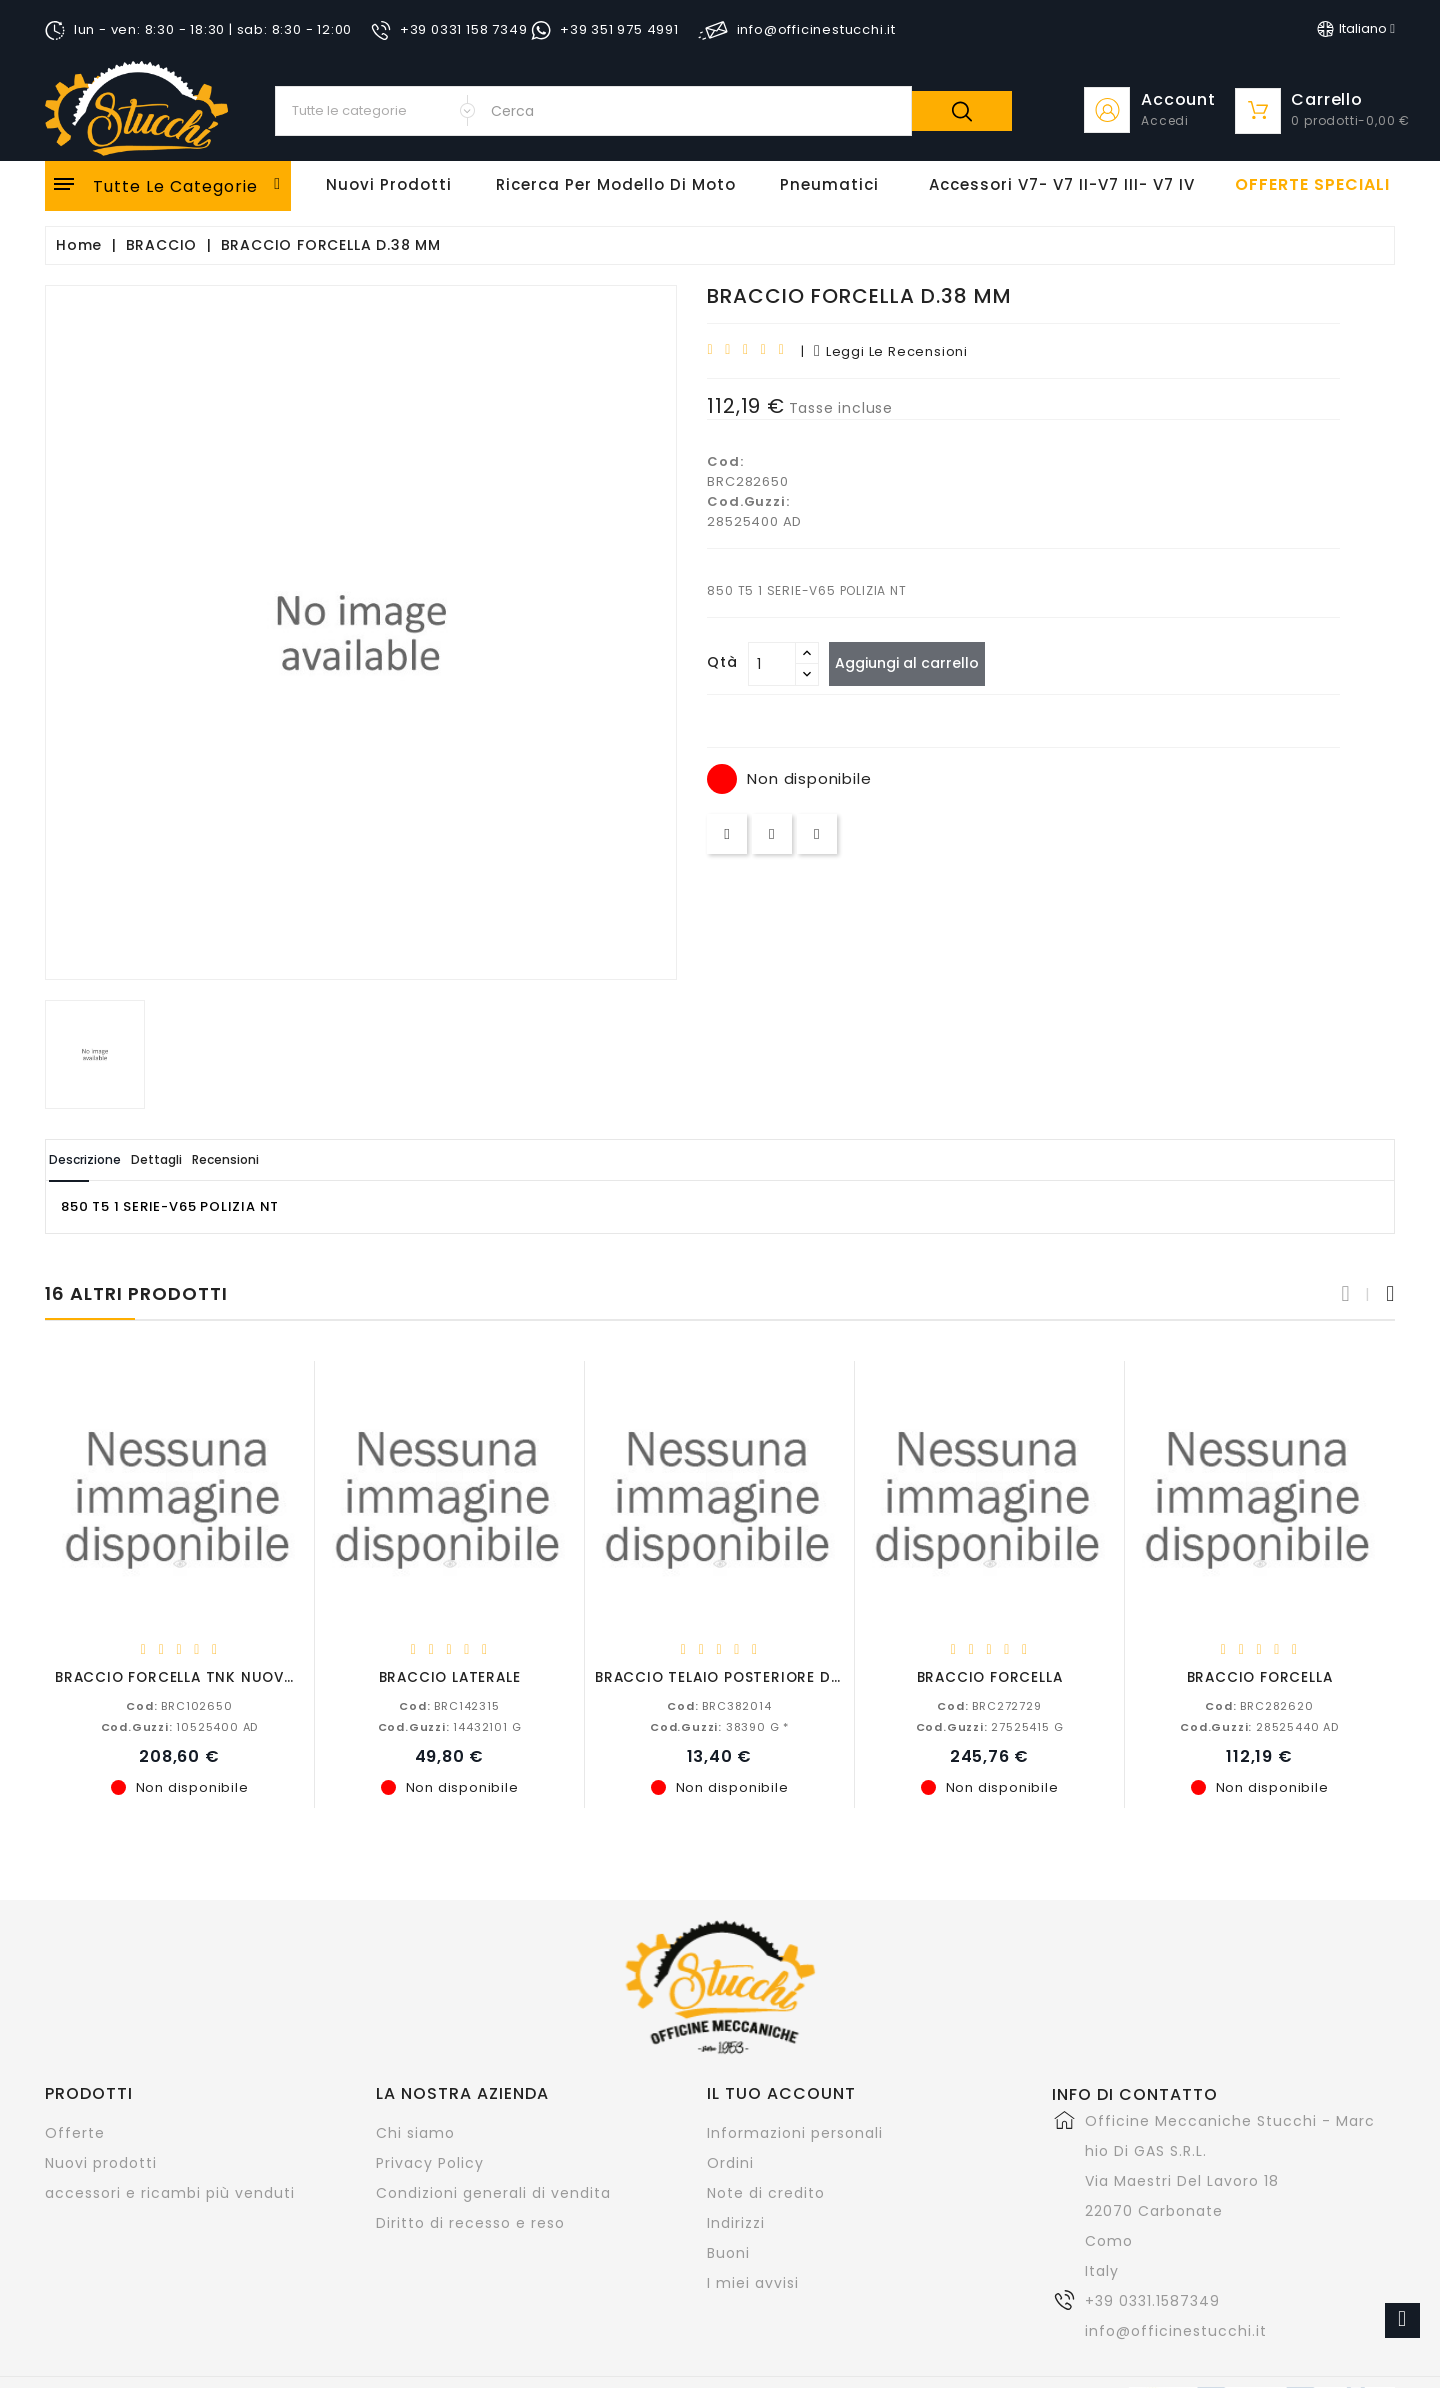 Image resolution: width=1440 pixels, height=2388 pixels. Describe the element at coordinates (450, 1726) in the screenshot. I see `14432101 G` at that location.